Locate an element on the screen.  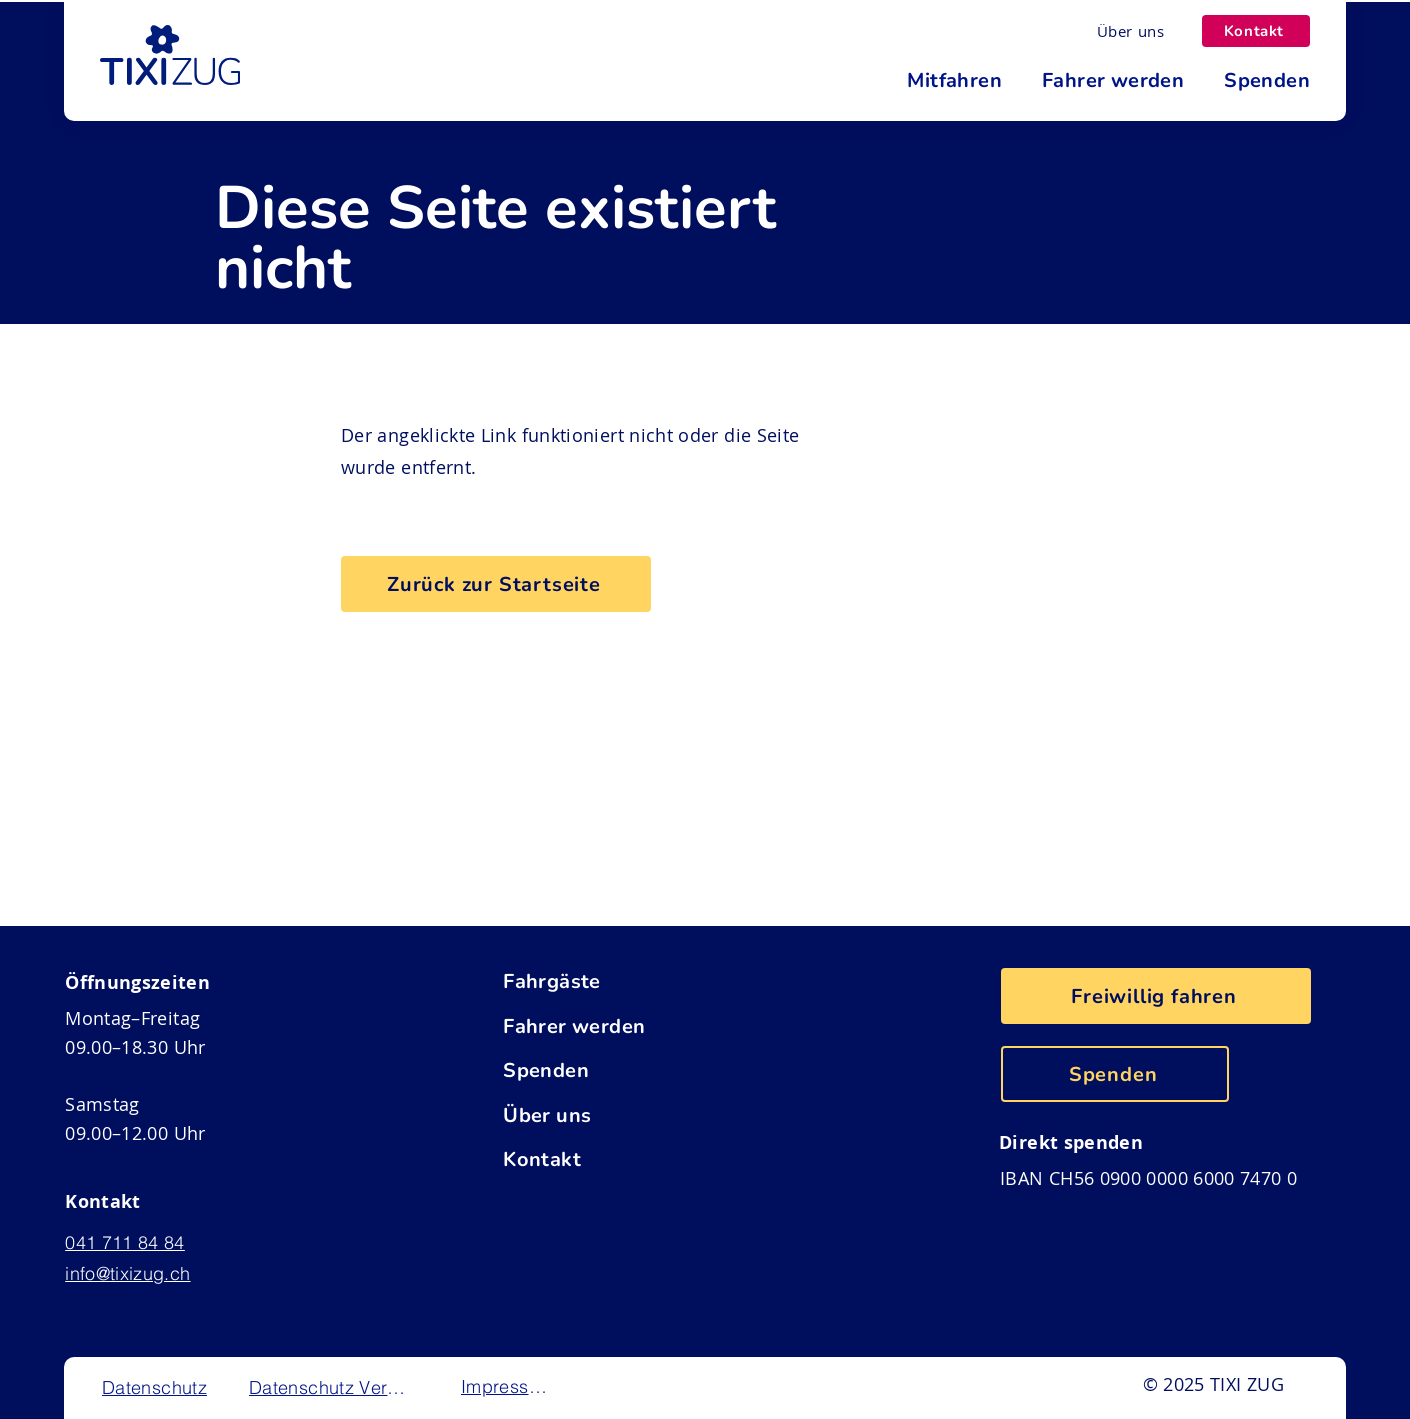
[Impressum] is located at coordinates (507, 1386).